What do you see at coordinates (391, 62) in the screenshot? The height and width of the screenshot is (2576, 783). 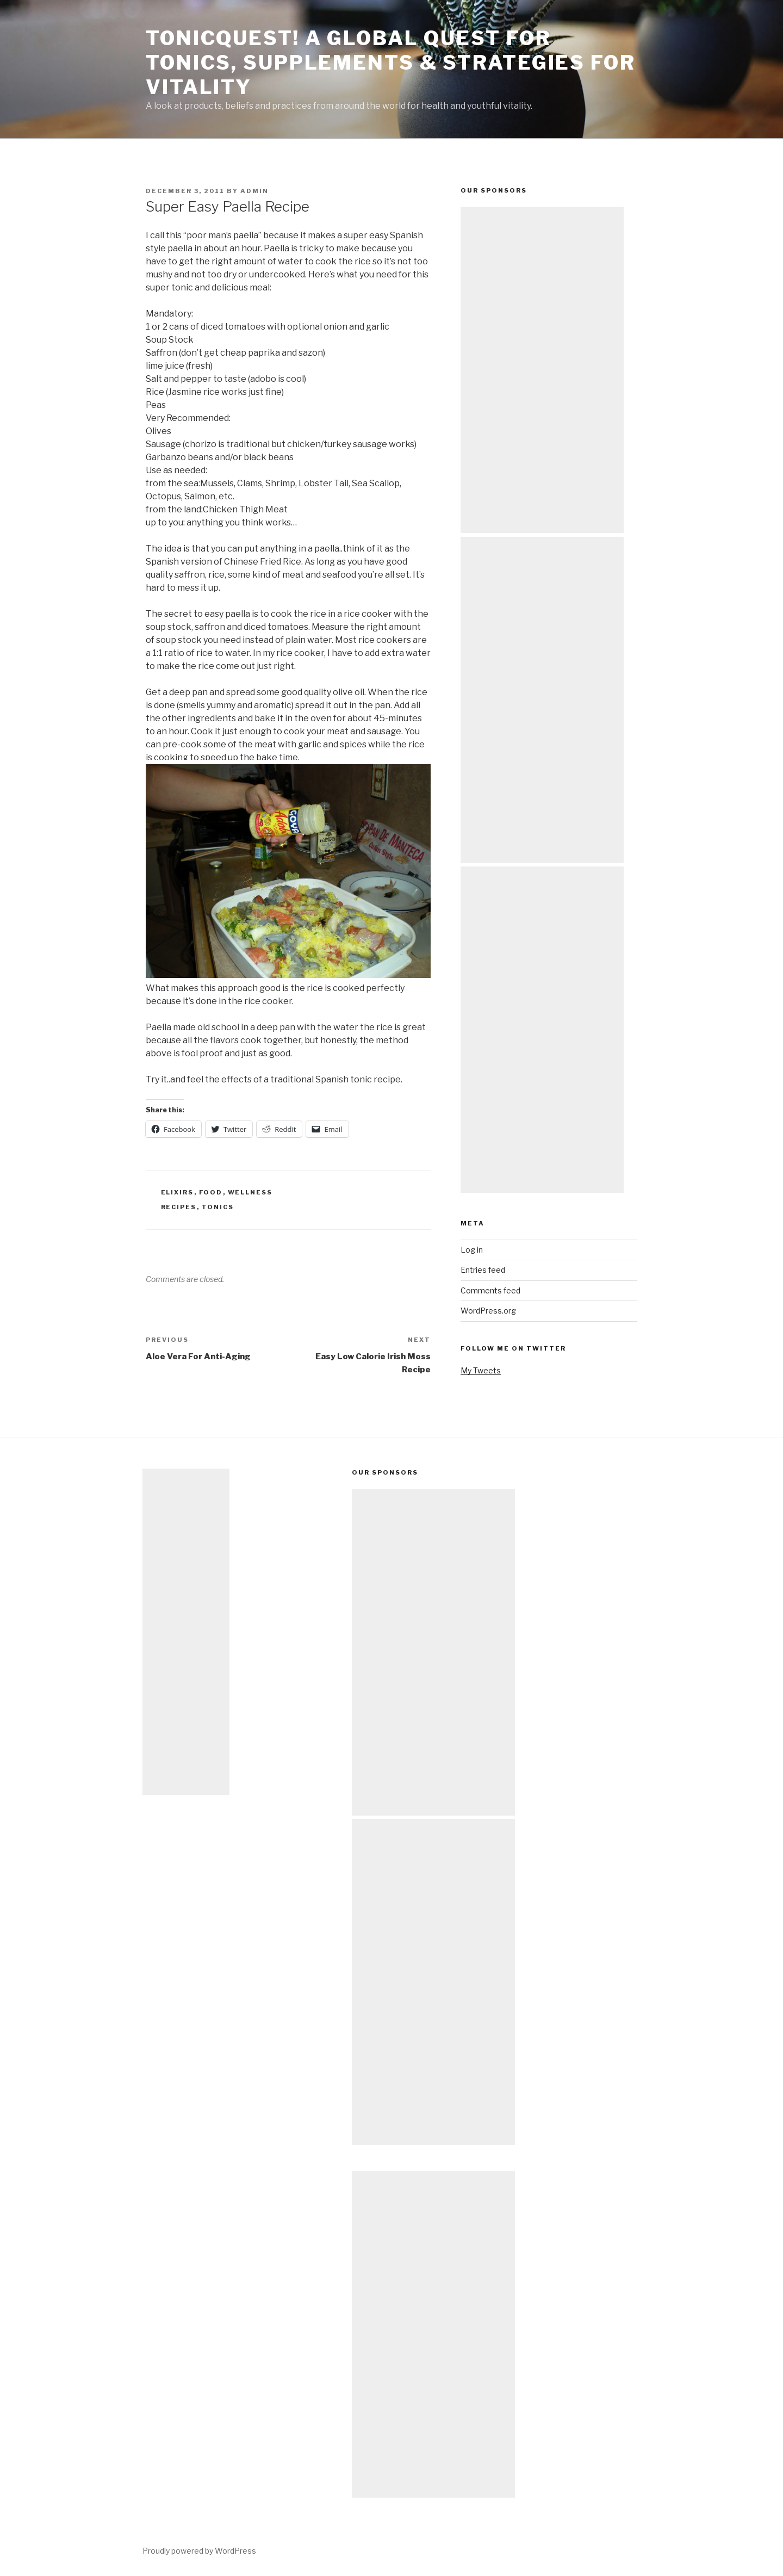 I see `TonicQuest! A Global Quest for Tonics, Supplements & Strategies for Vitality` at bounding box center [391, 62].